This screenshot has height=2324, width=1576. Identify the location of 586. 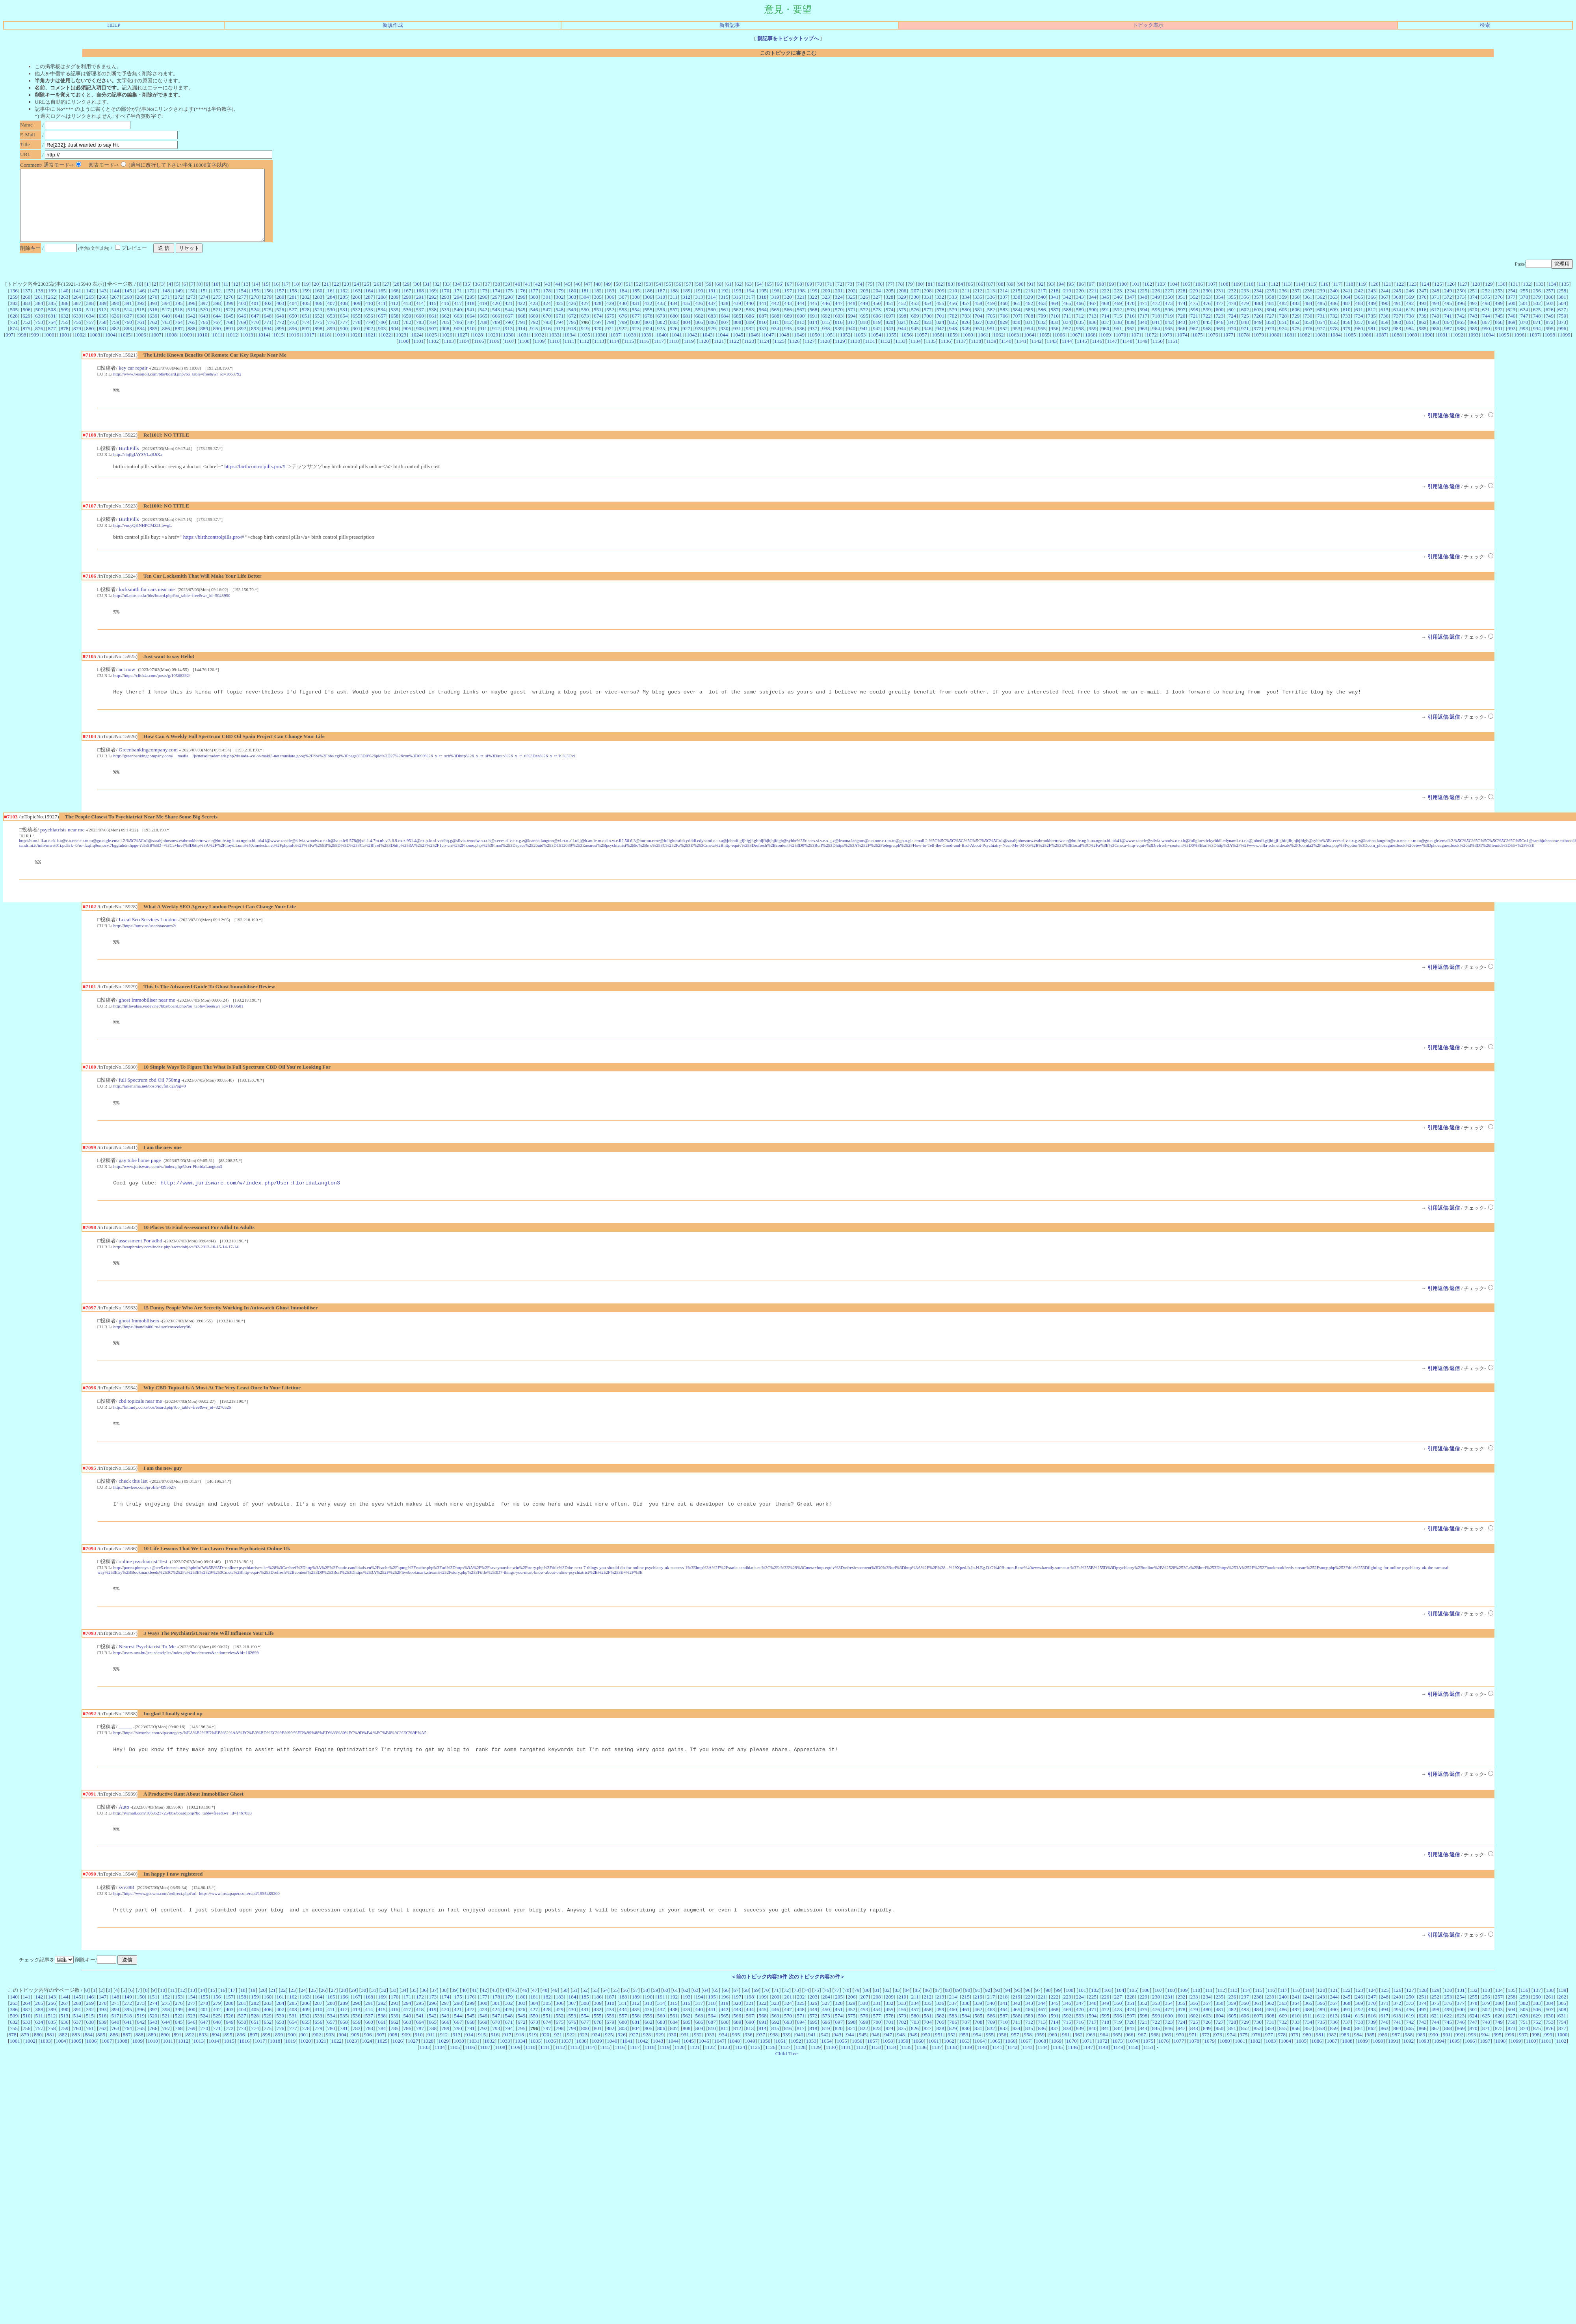
(1042, 324).